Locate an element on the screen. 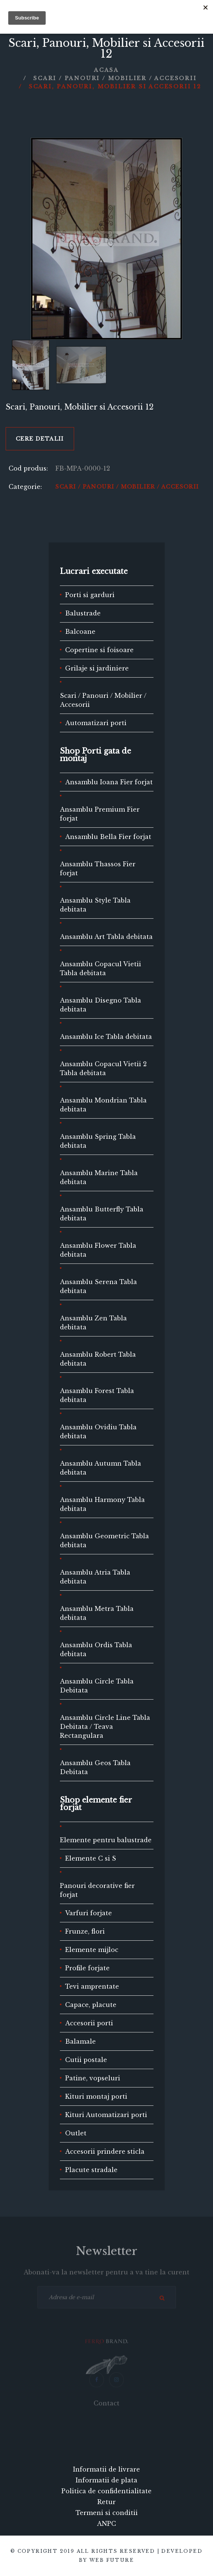  Ansamblu Marine Tabla debitata is located at coordinates (99, 1177).